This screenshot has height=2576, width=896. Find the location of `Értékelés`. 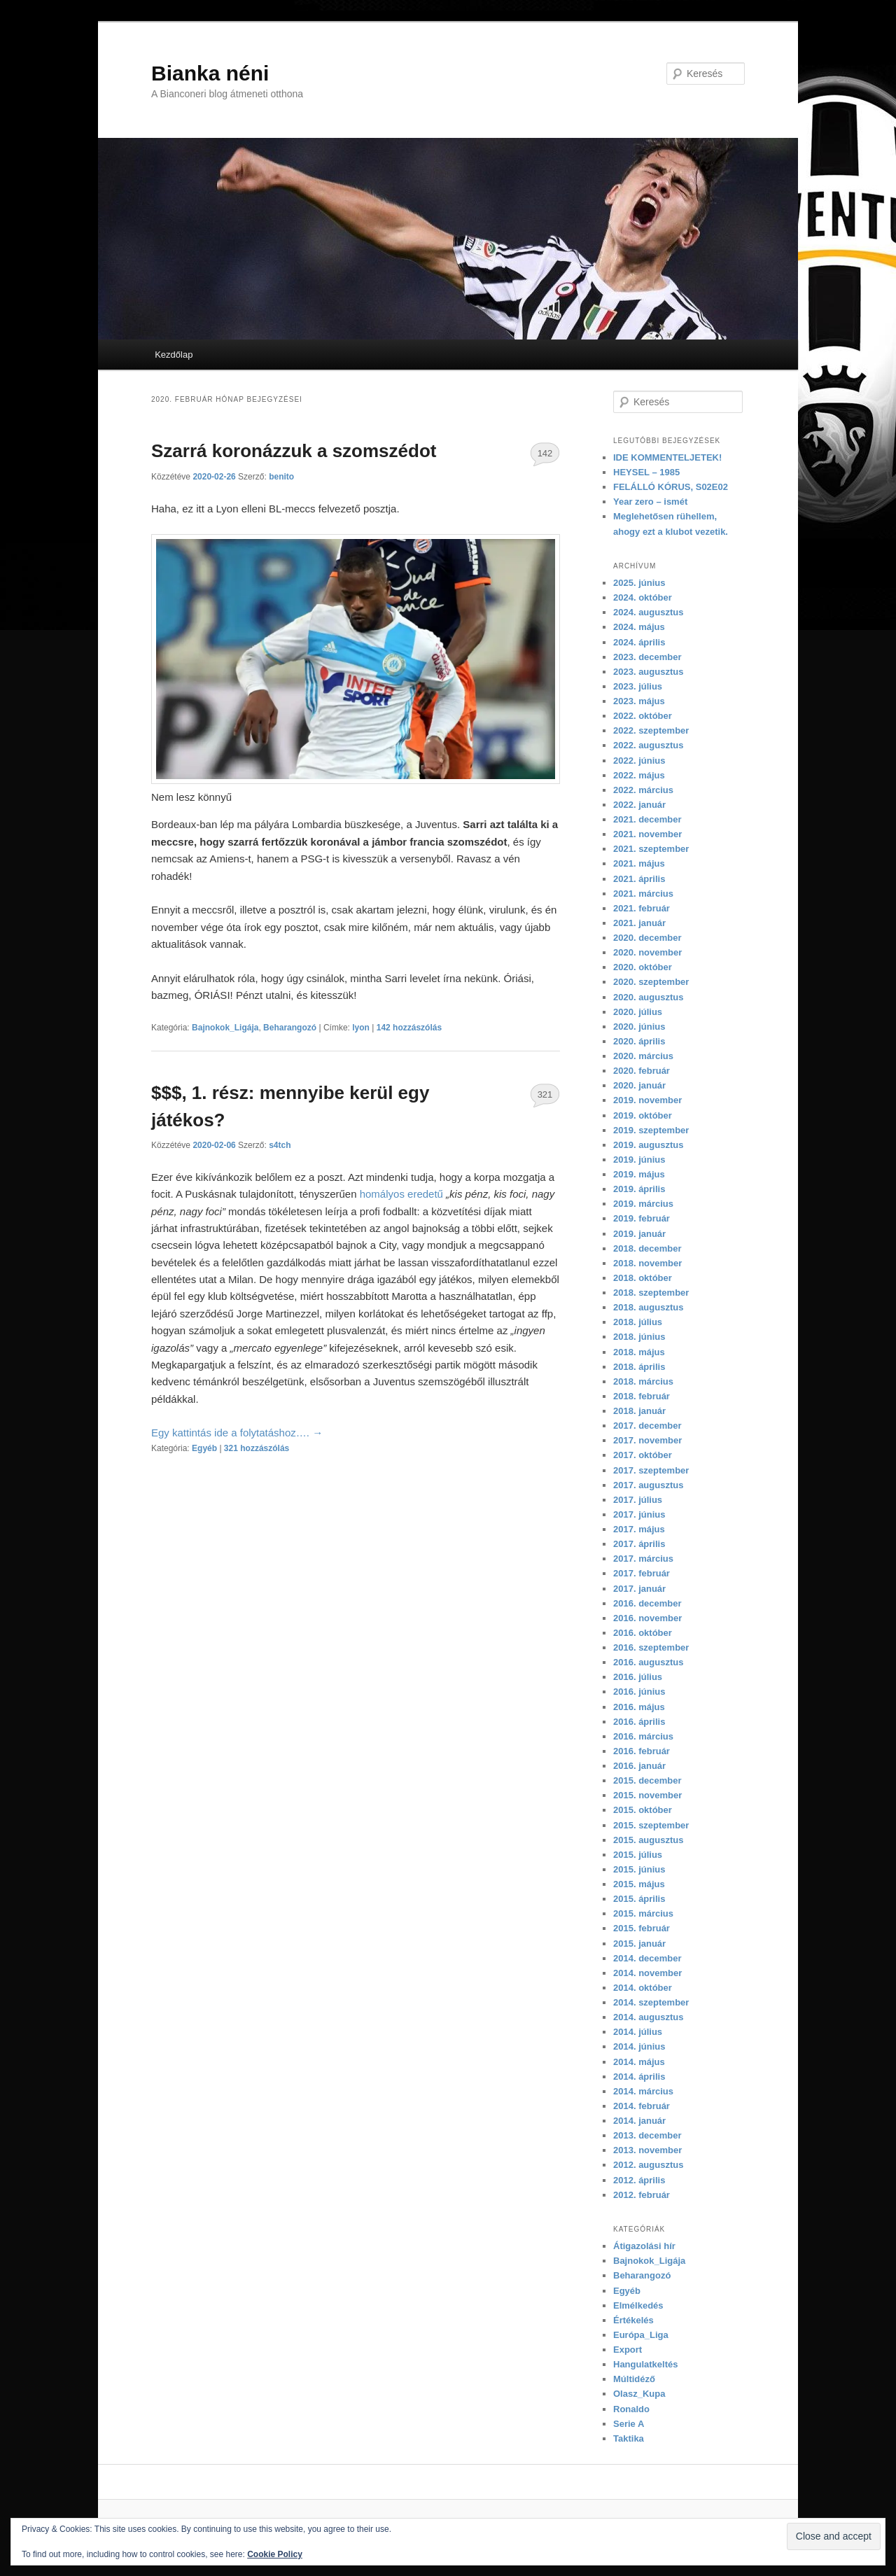

Értékelés is located at coordinates (633, 2320).